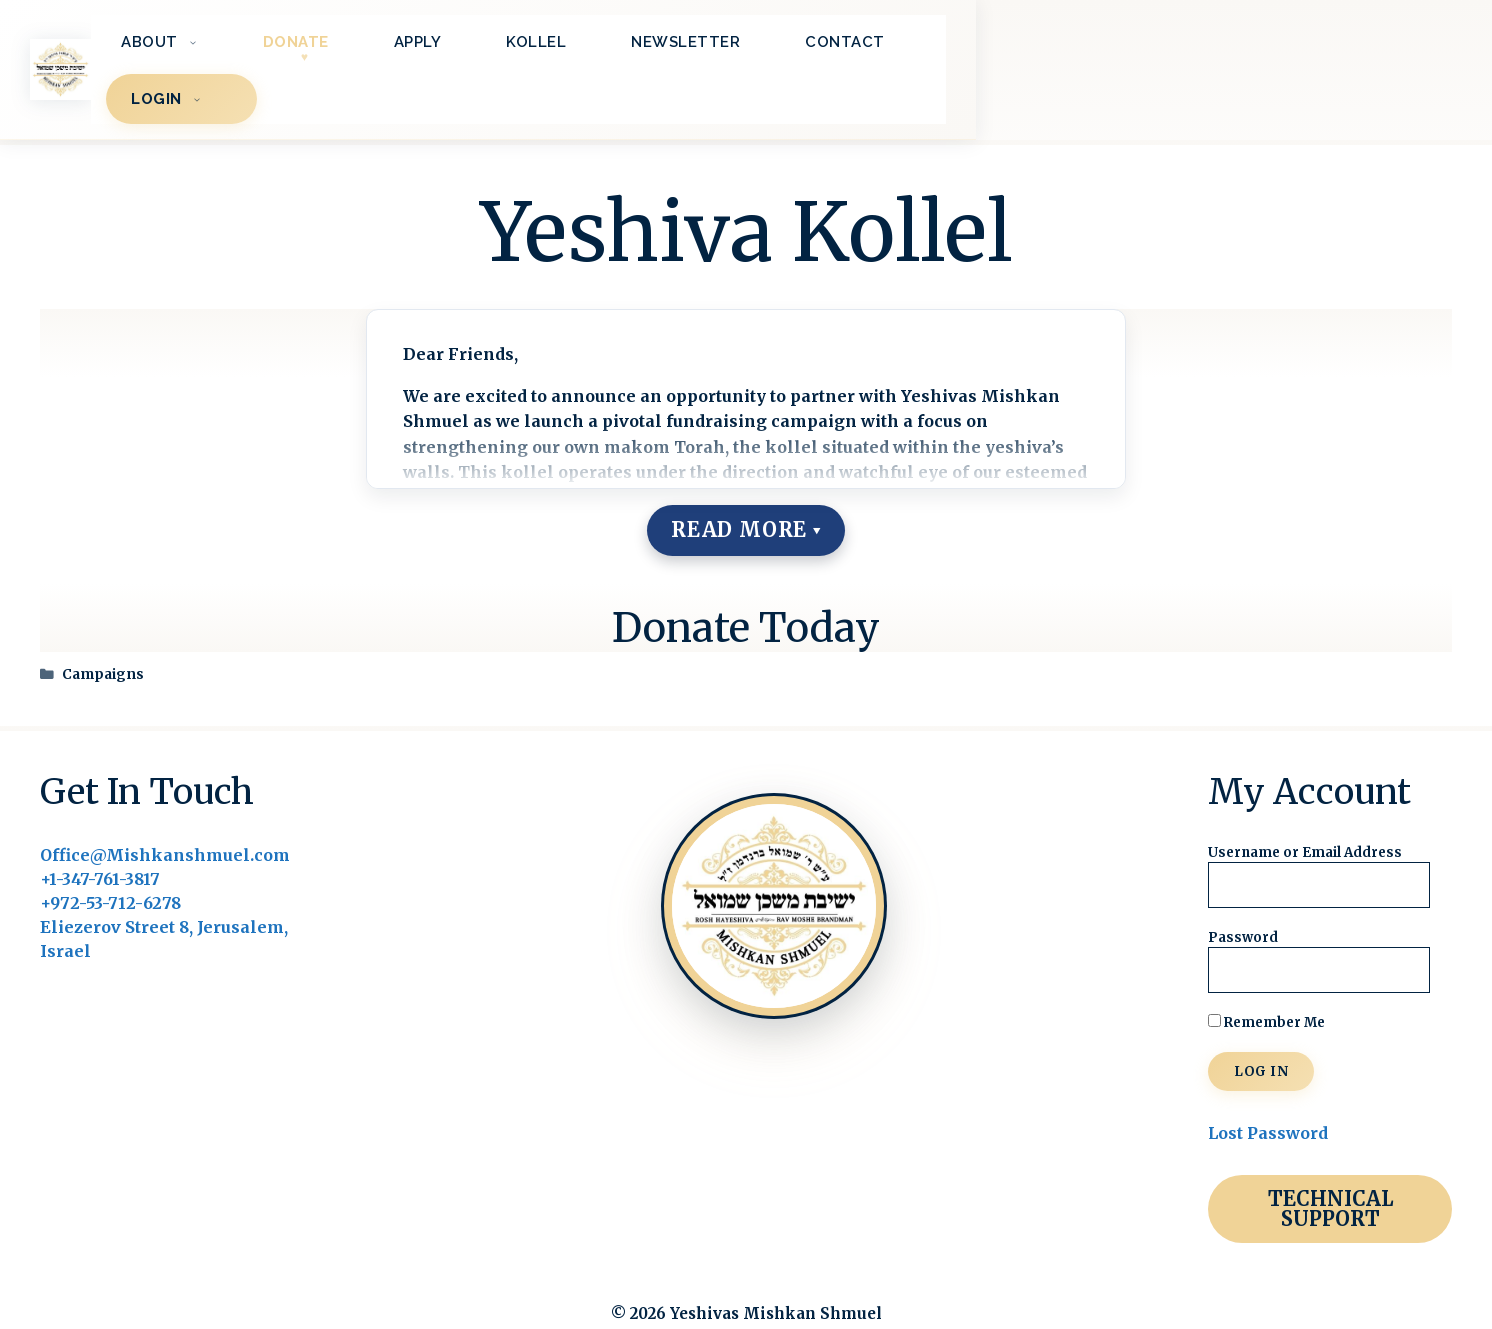 This screenshot has width=1492, height=1329. I want to click on +1-347-761-3817, so click(100, 840).